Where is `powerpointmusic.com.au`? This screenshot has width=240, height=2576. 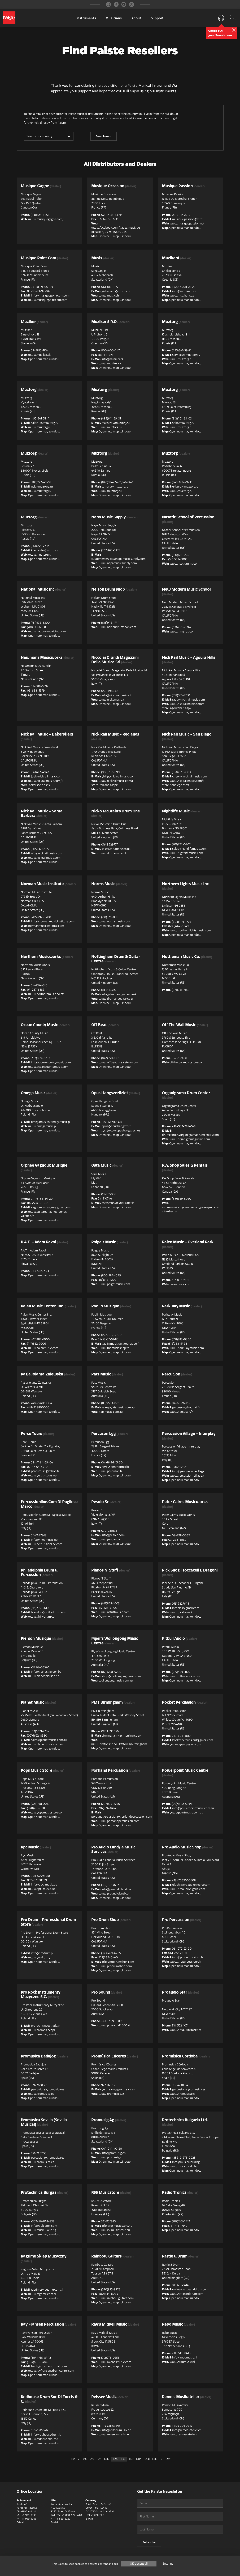
powerpointmusic.com.au is located at coordinates (182, 1812).